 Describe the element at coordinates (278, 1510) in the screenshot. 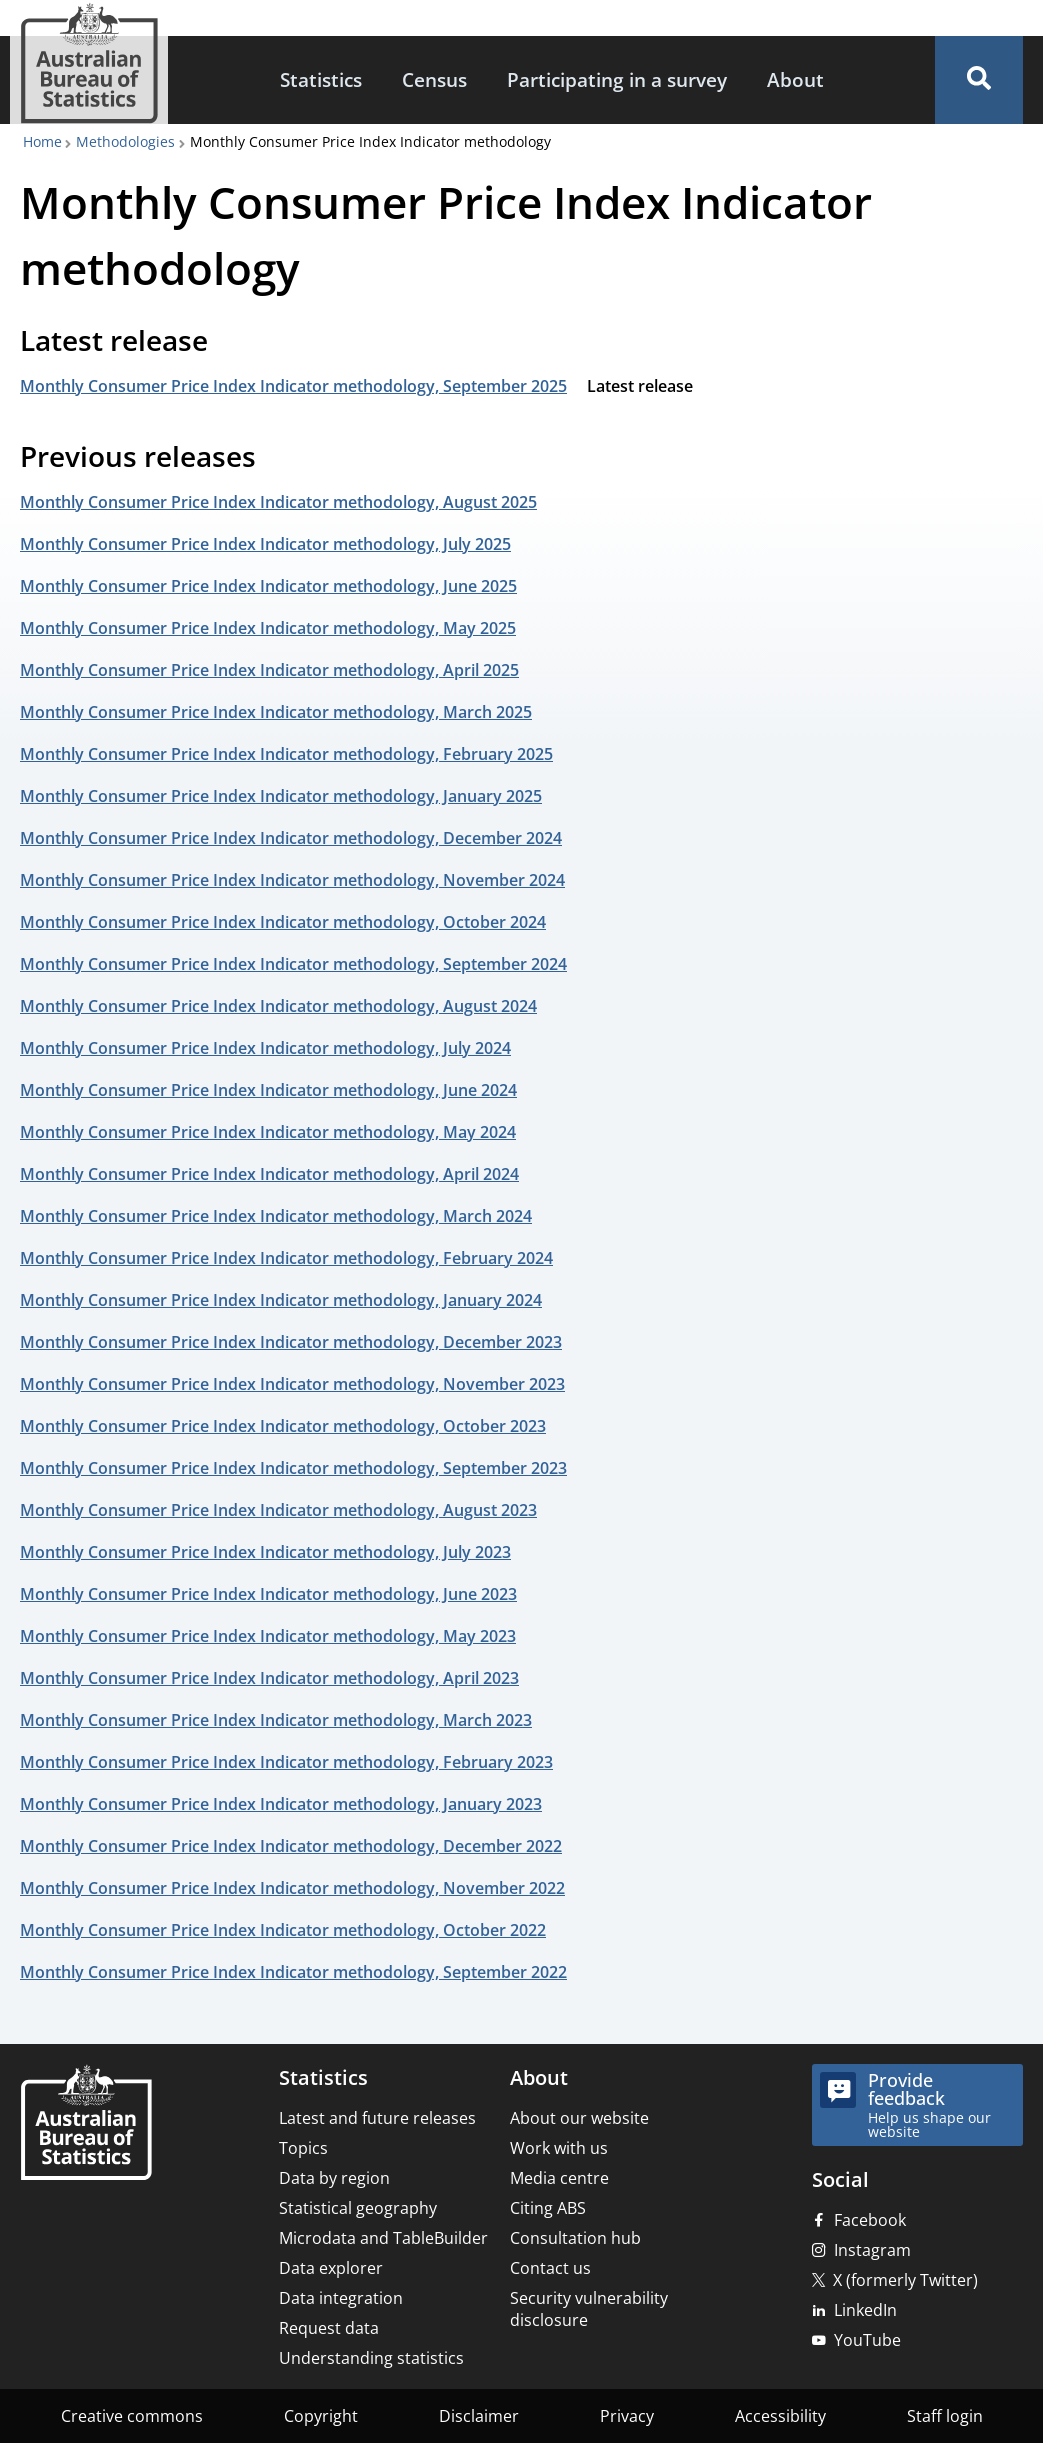

I see `Monthly Consumer Price Index Indicator methodology, August 2023` at that location.